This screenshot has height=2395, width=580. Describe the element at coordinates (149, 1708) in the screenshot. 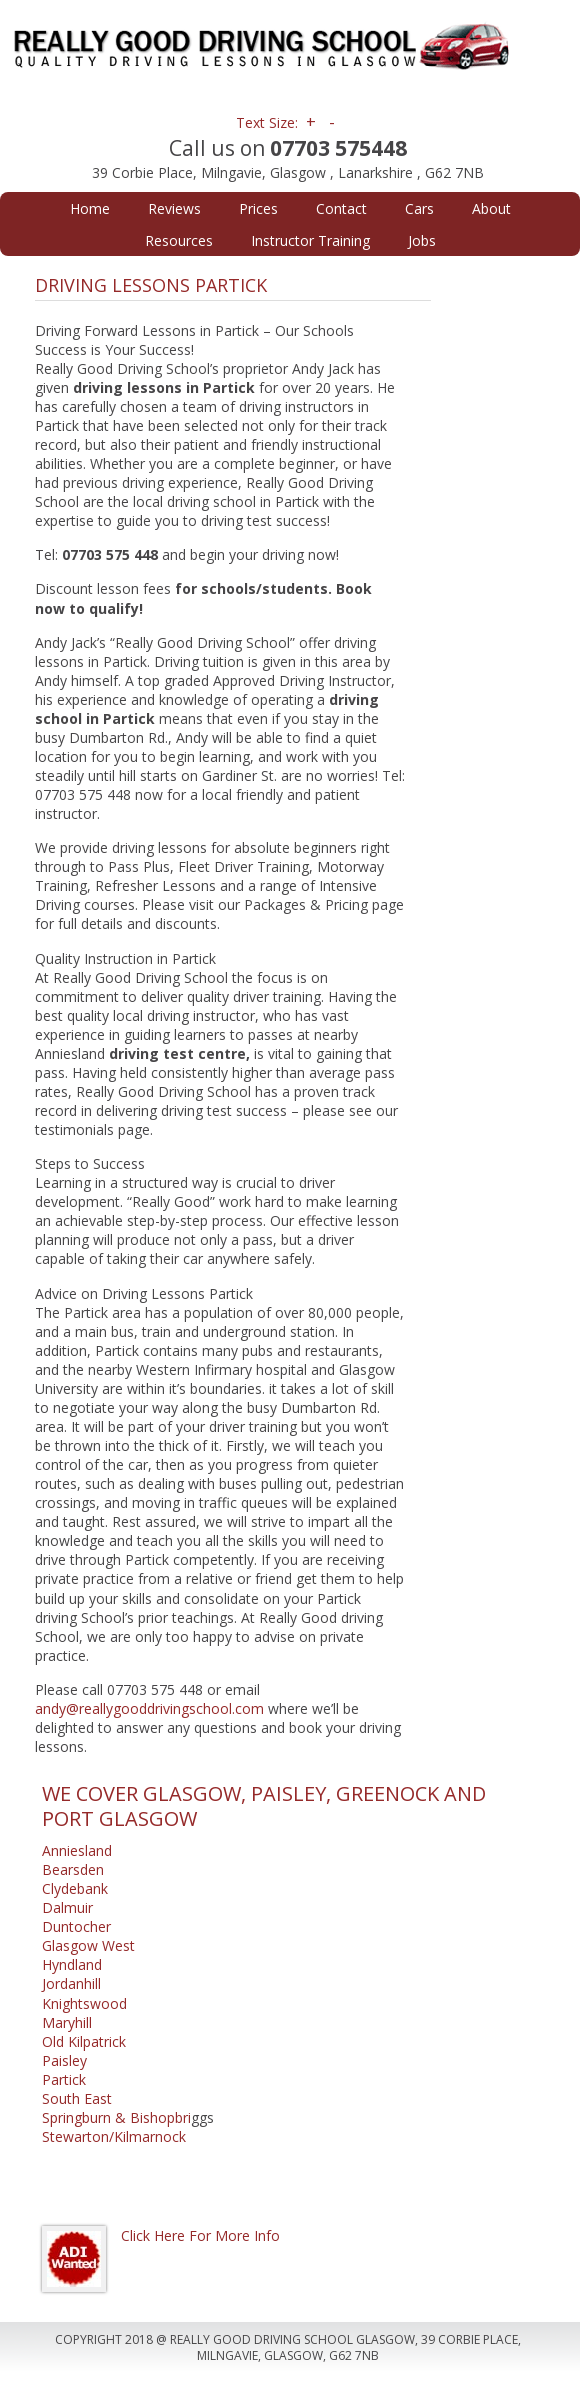

I see `andy@reallygooddrivingschool.com` at that location.